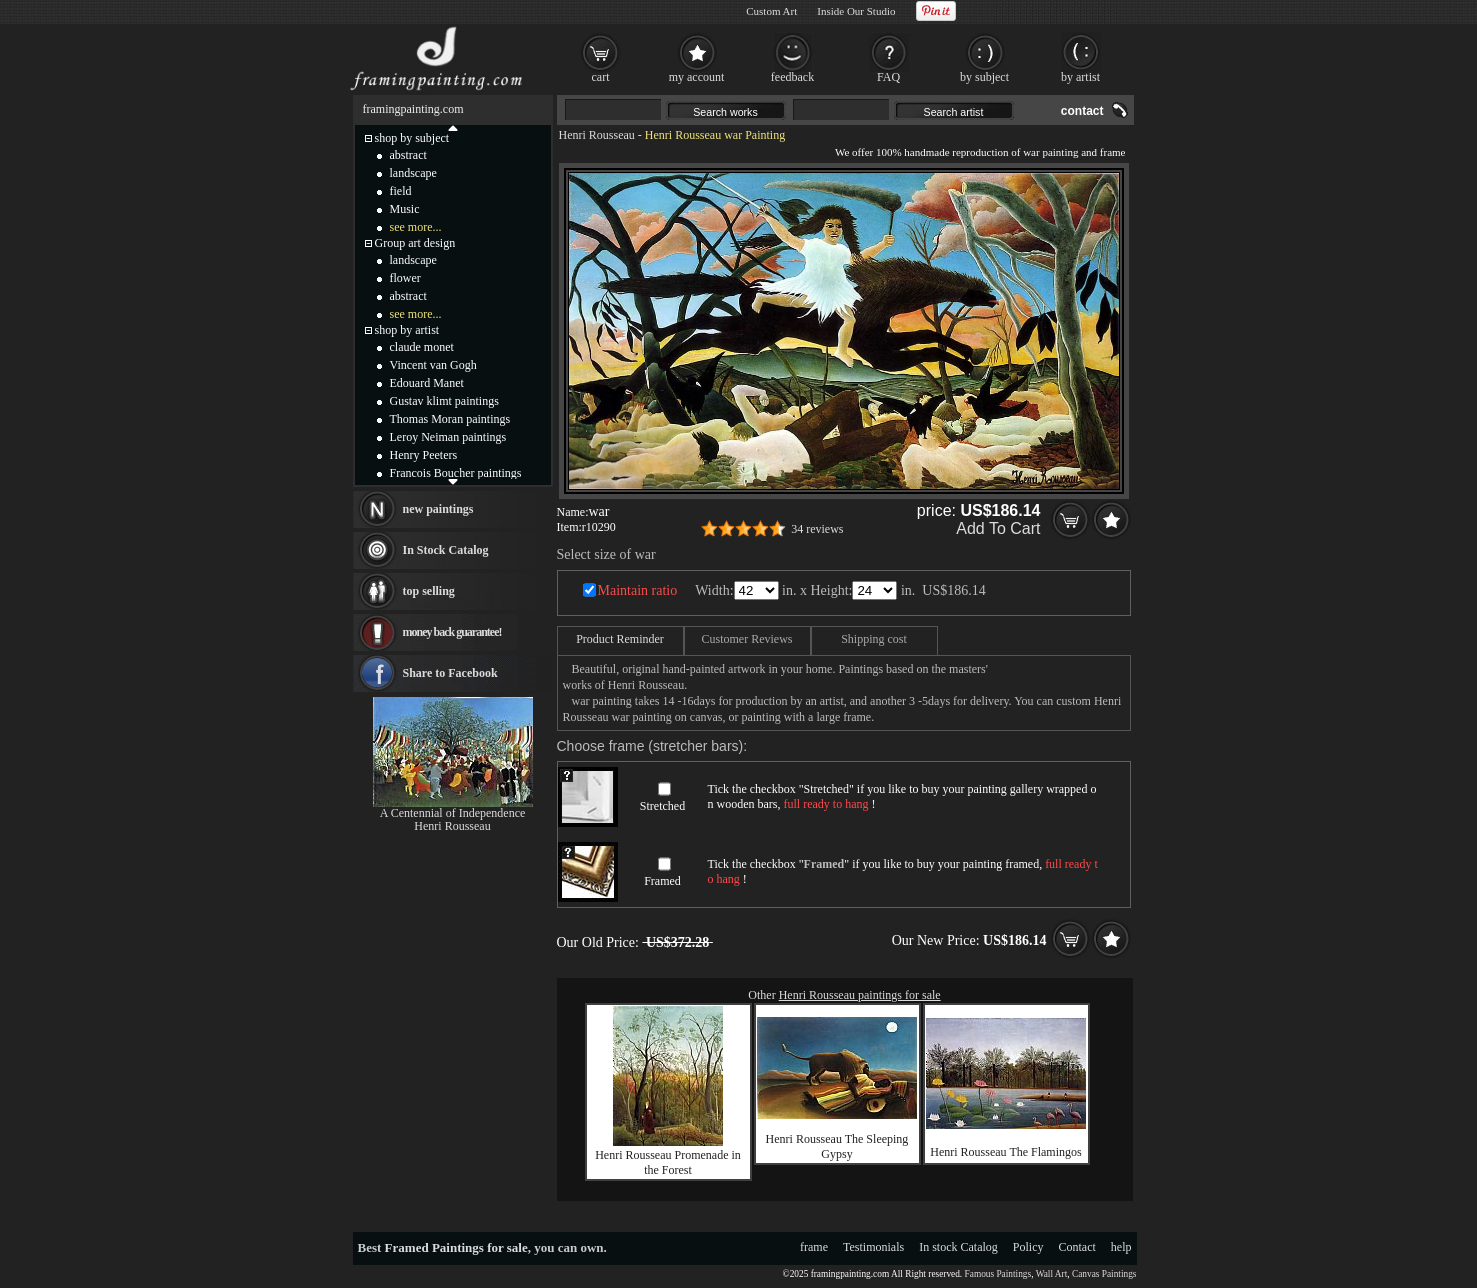 The height and width of the screenshot is (1288, 1477). Describe the element at coordinates (601, 77) in the screenshot. I see `cart` at that location.